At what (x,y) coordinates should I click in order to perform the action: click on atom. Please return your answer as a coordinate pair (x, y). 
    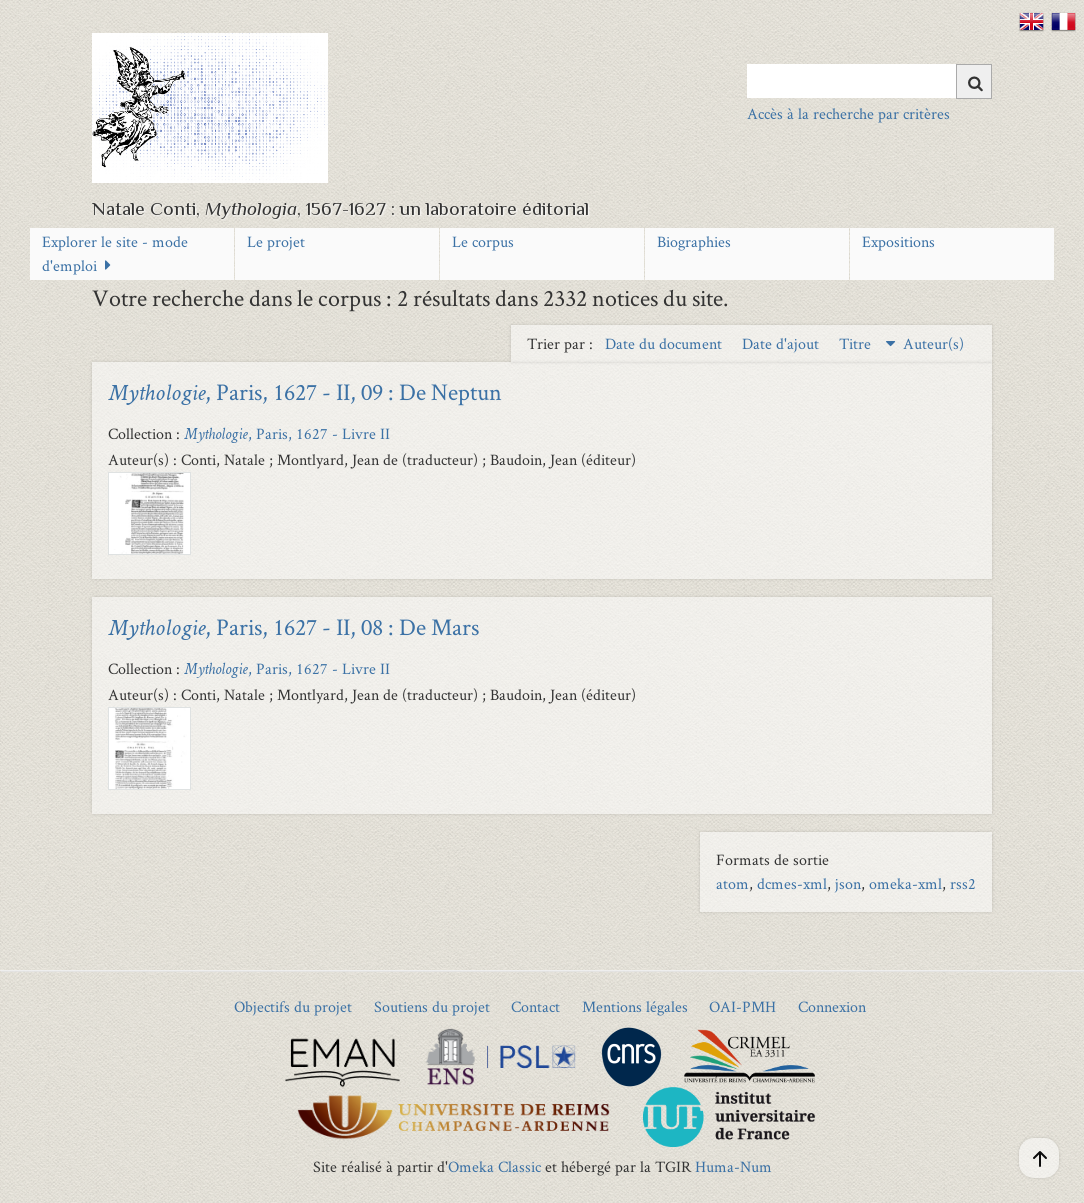
    Looking at the image, I should click on (732, 883).